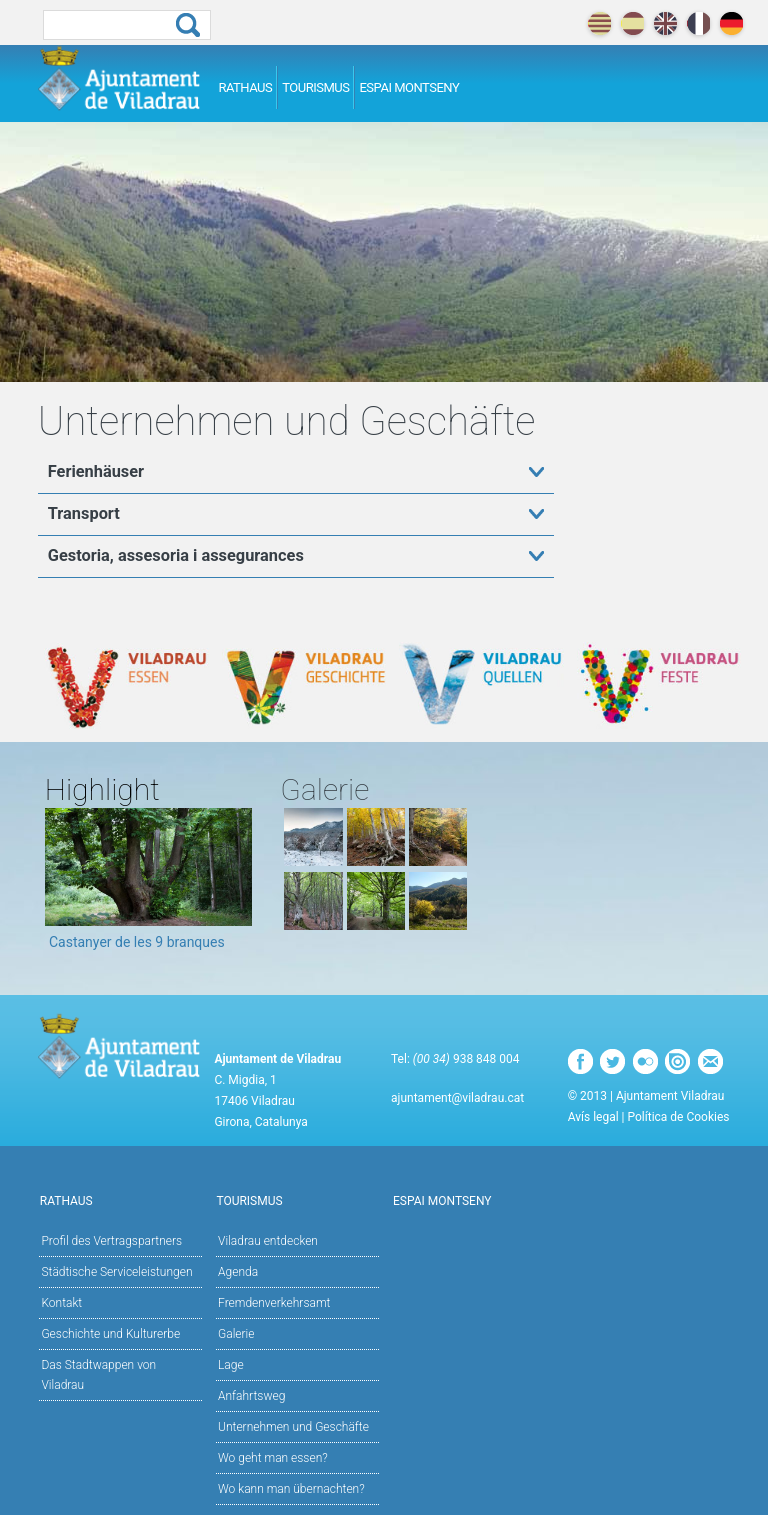 Image resolution: width=768 pixels, height=1515 pixels. Describe the element at coordinates (137, 942) in the screenshot. I see `Castanyer de les 9 branques` at that location.